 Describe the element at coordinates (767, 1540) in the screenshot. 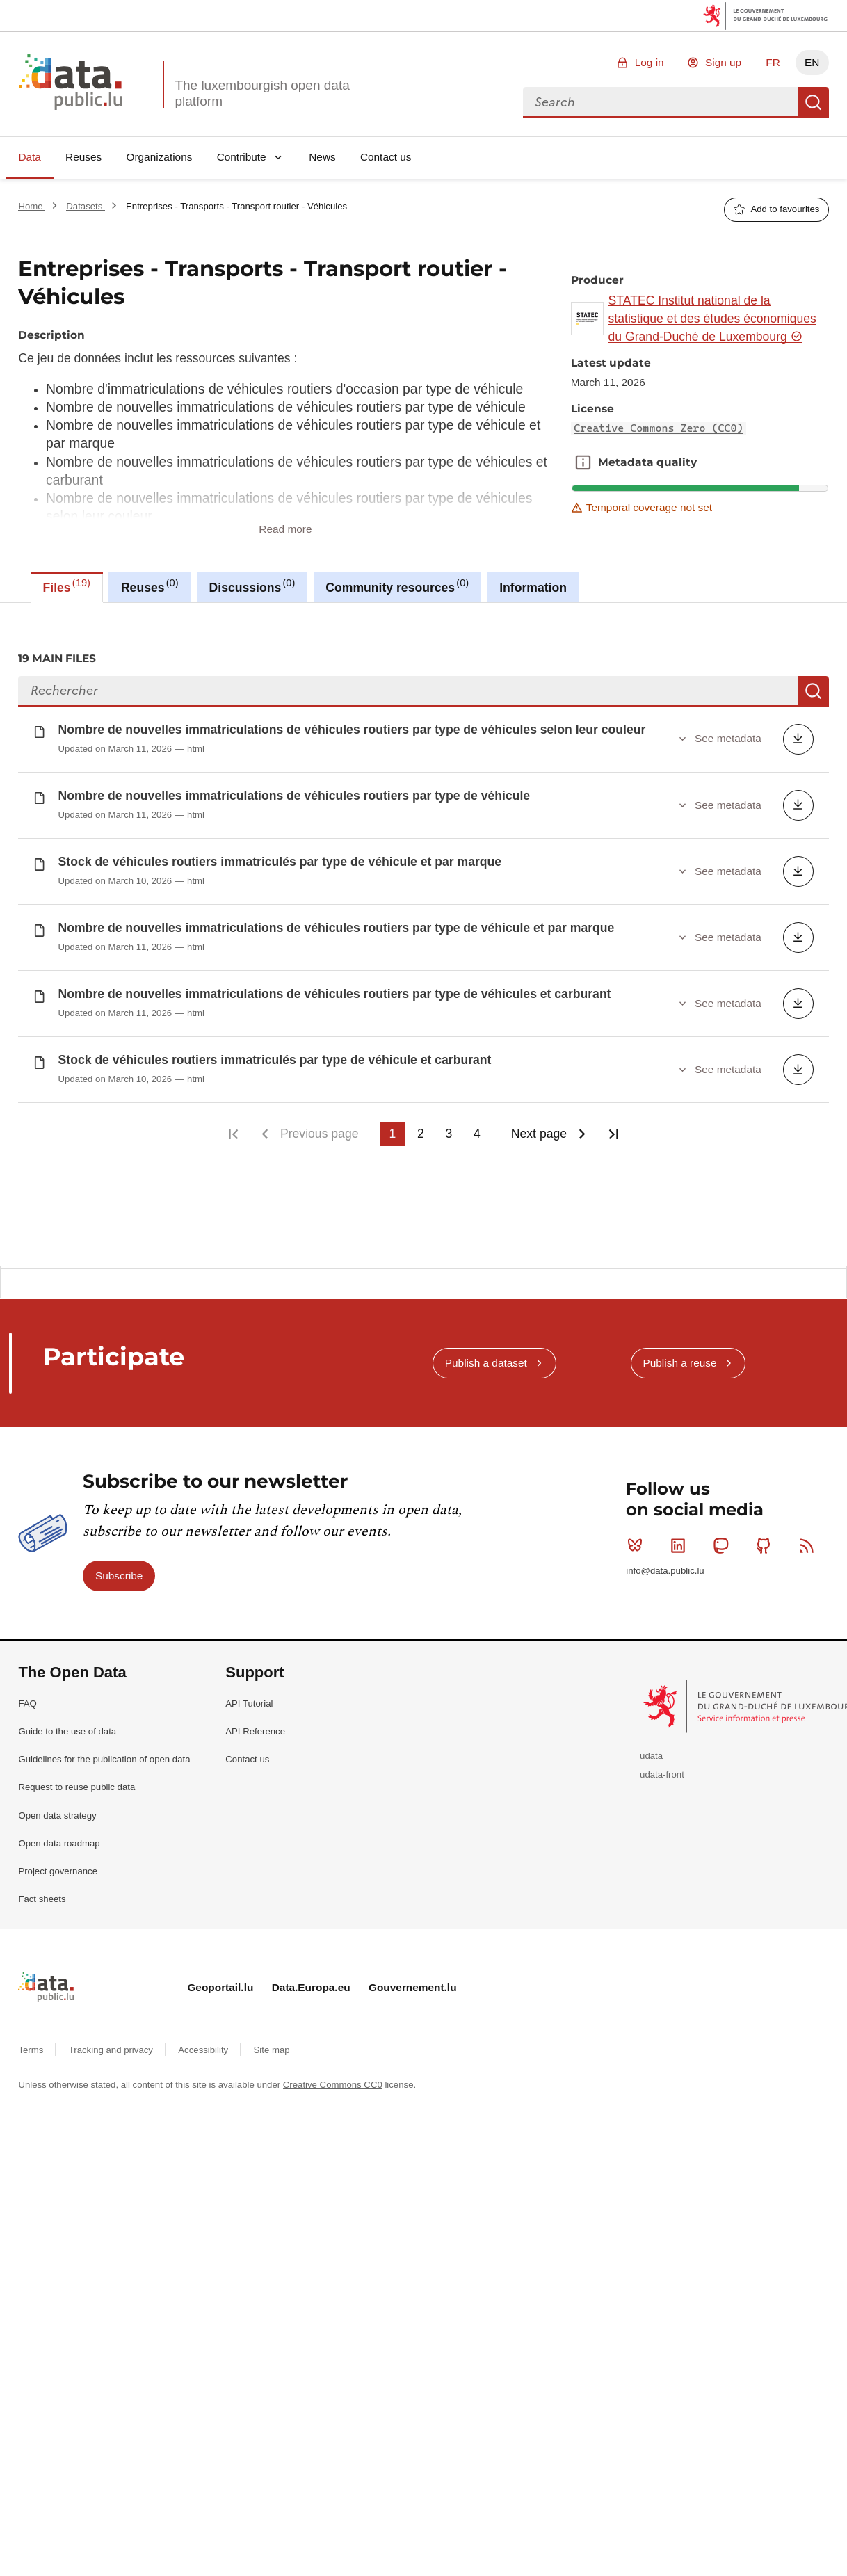

I see `Github` at that location.